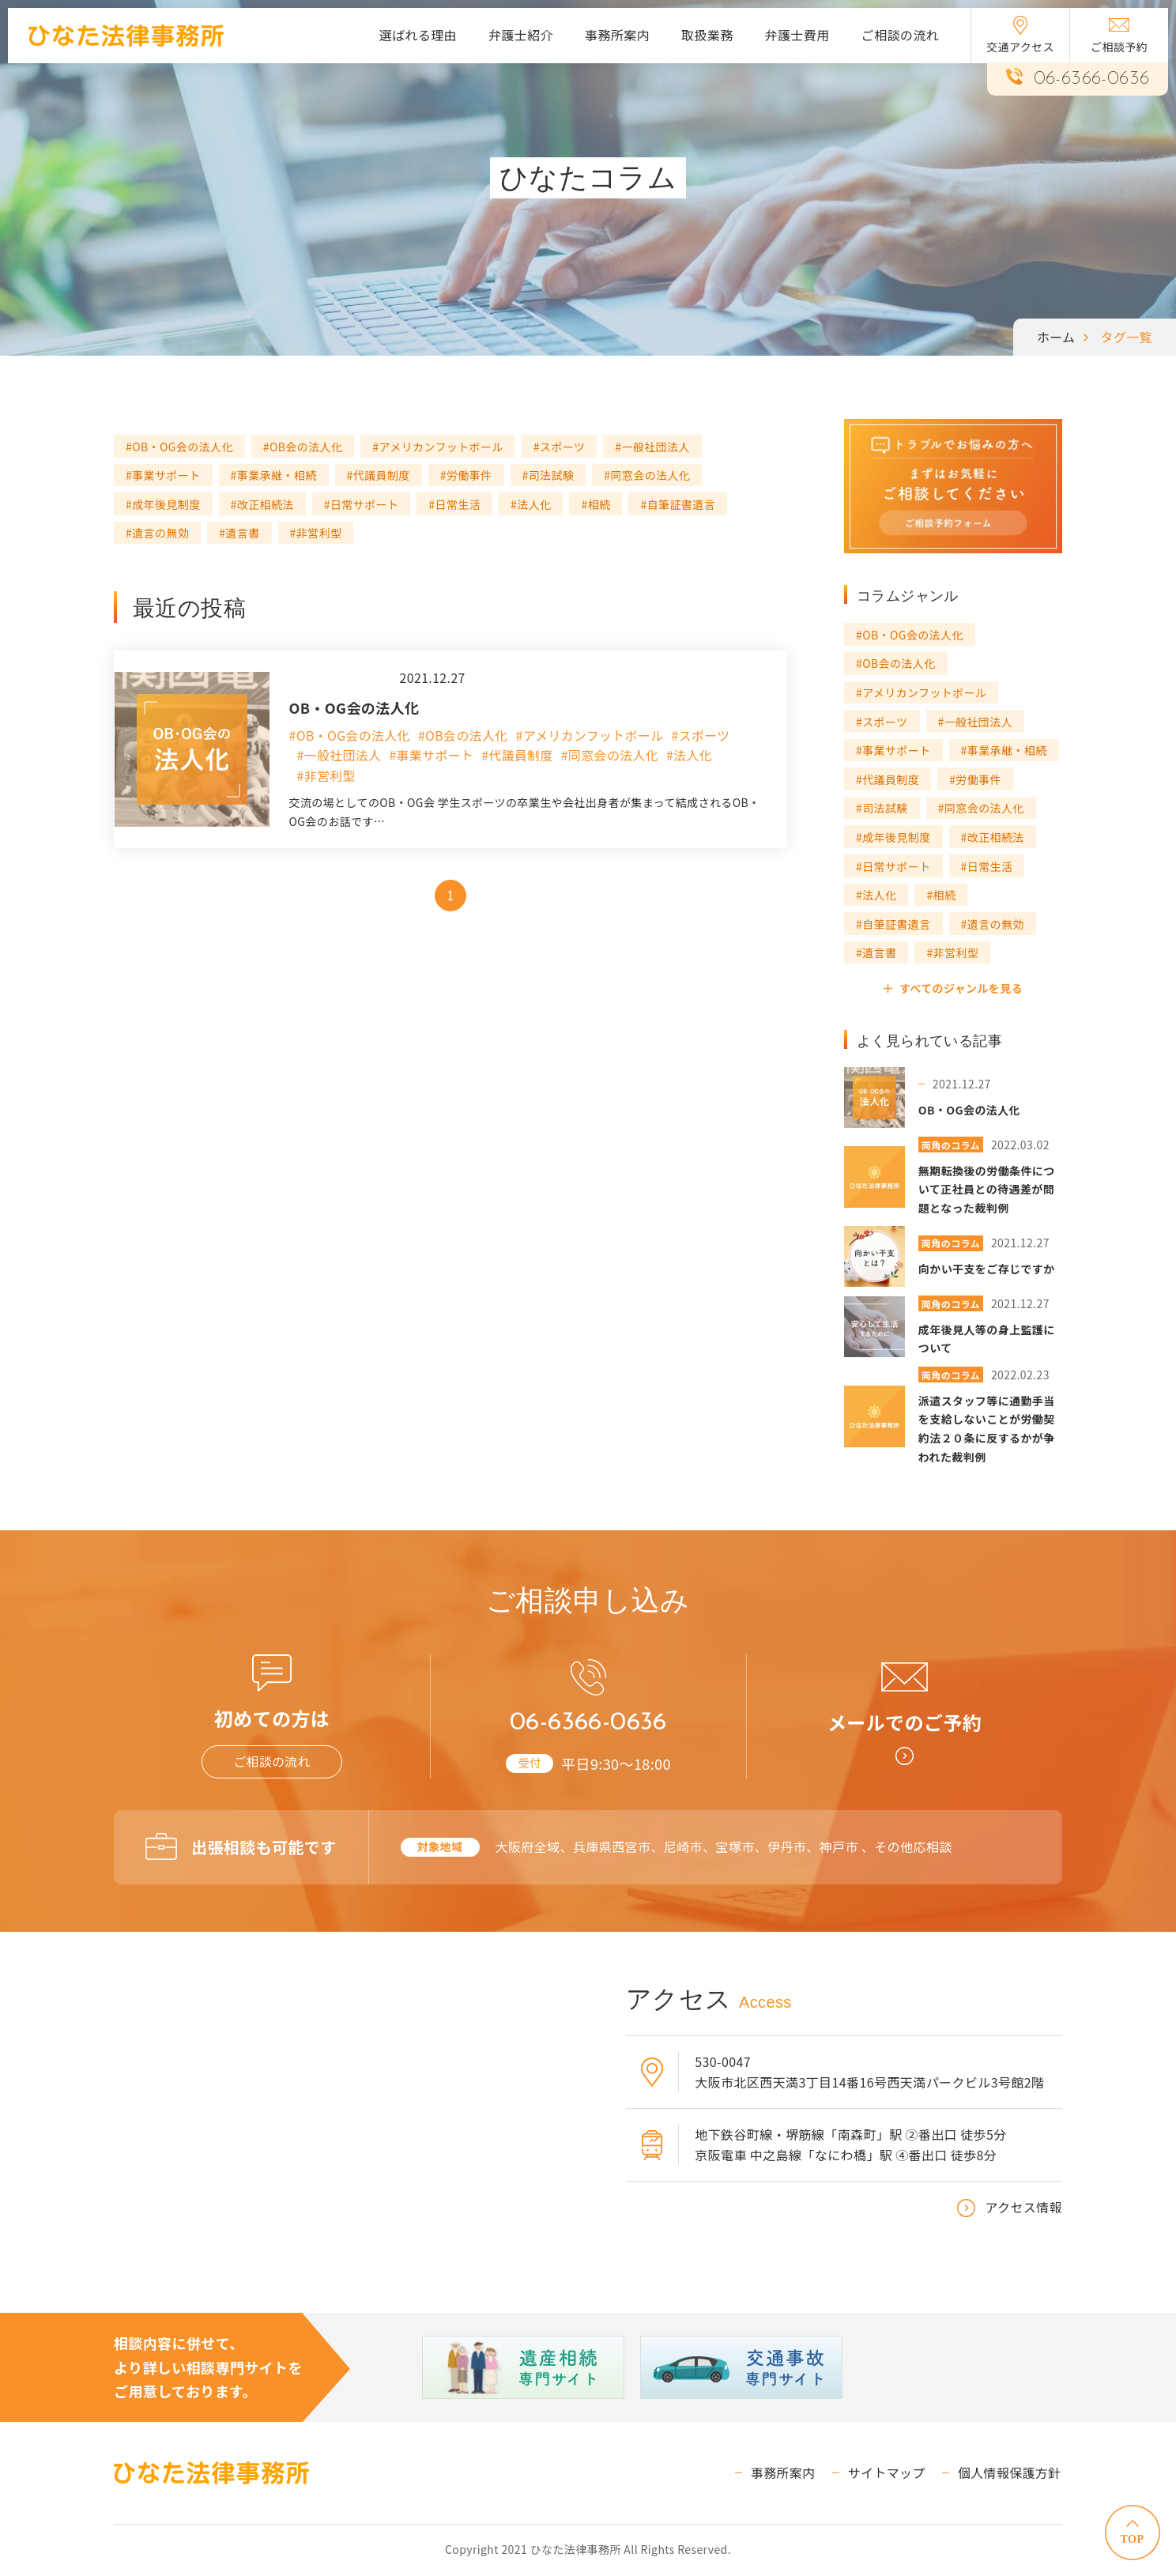 This screenshot has width=1176, height=2576. Describe the element at coordinates (1056, 336) in the screenshot. I see `ホーム` at that location.